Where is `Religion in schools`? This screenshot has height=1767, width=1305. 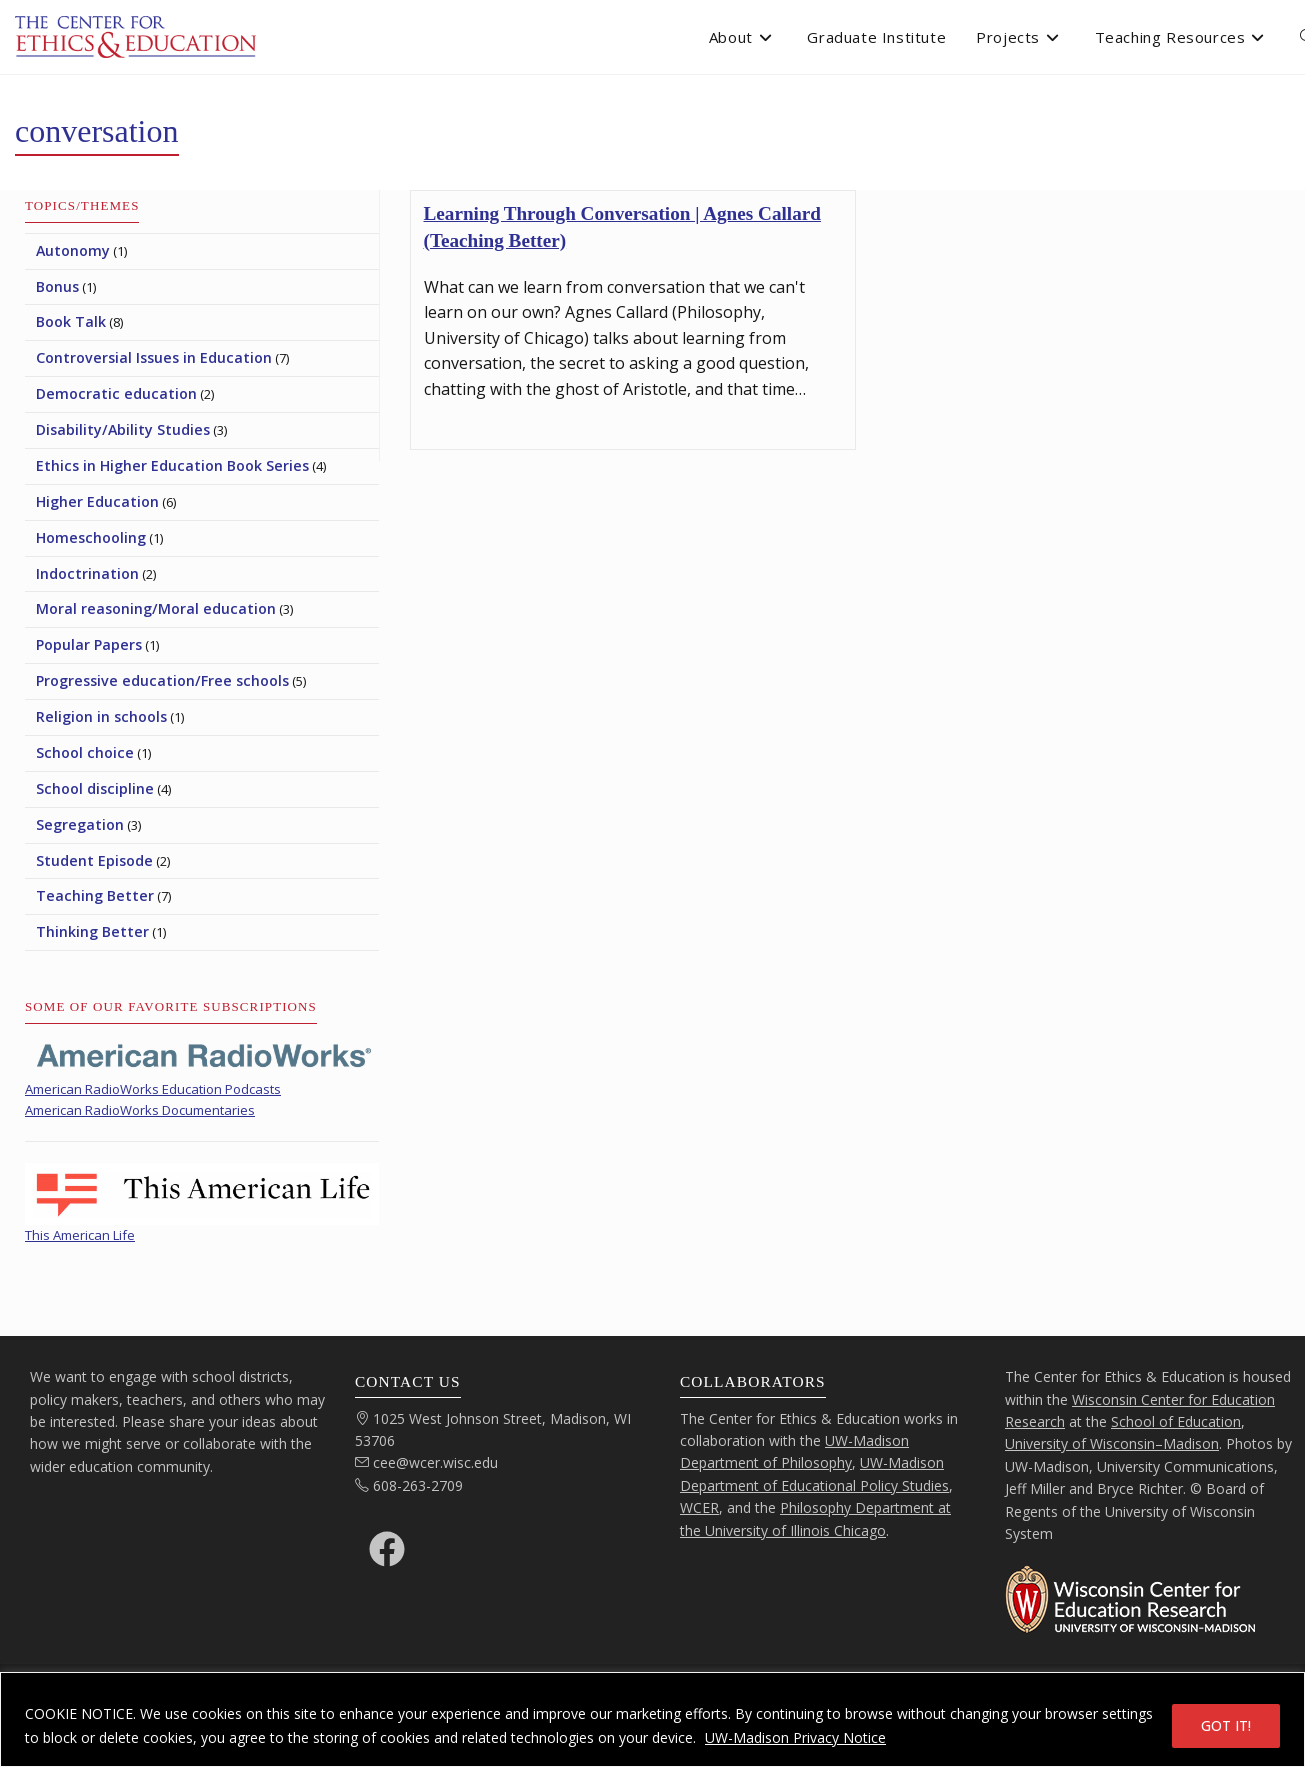
Religion in schools is located at coordinates (101, 716).